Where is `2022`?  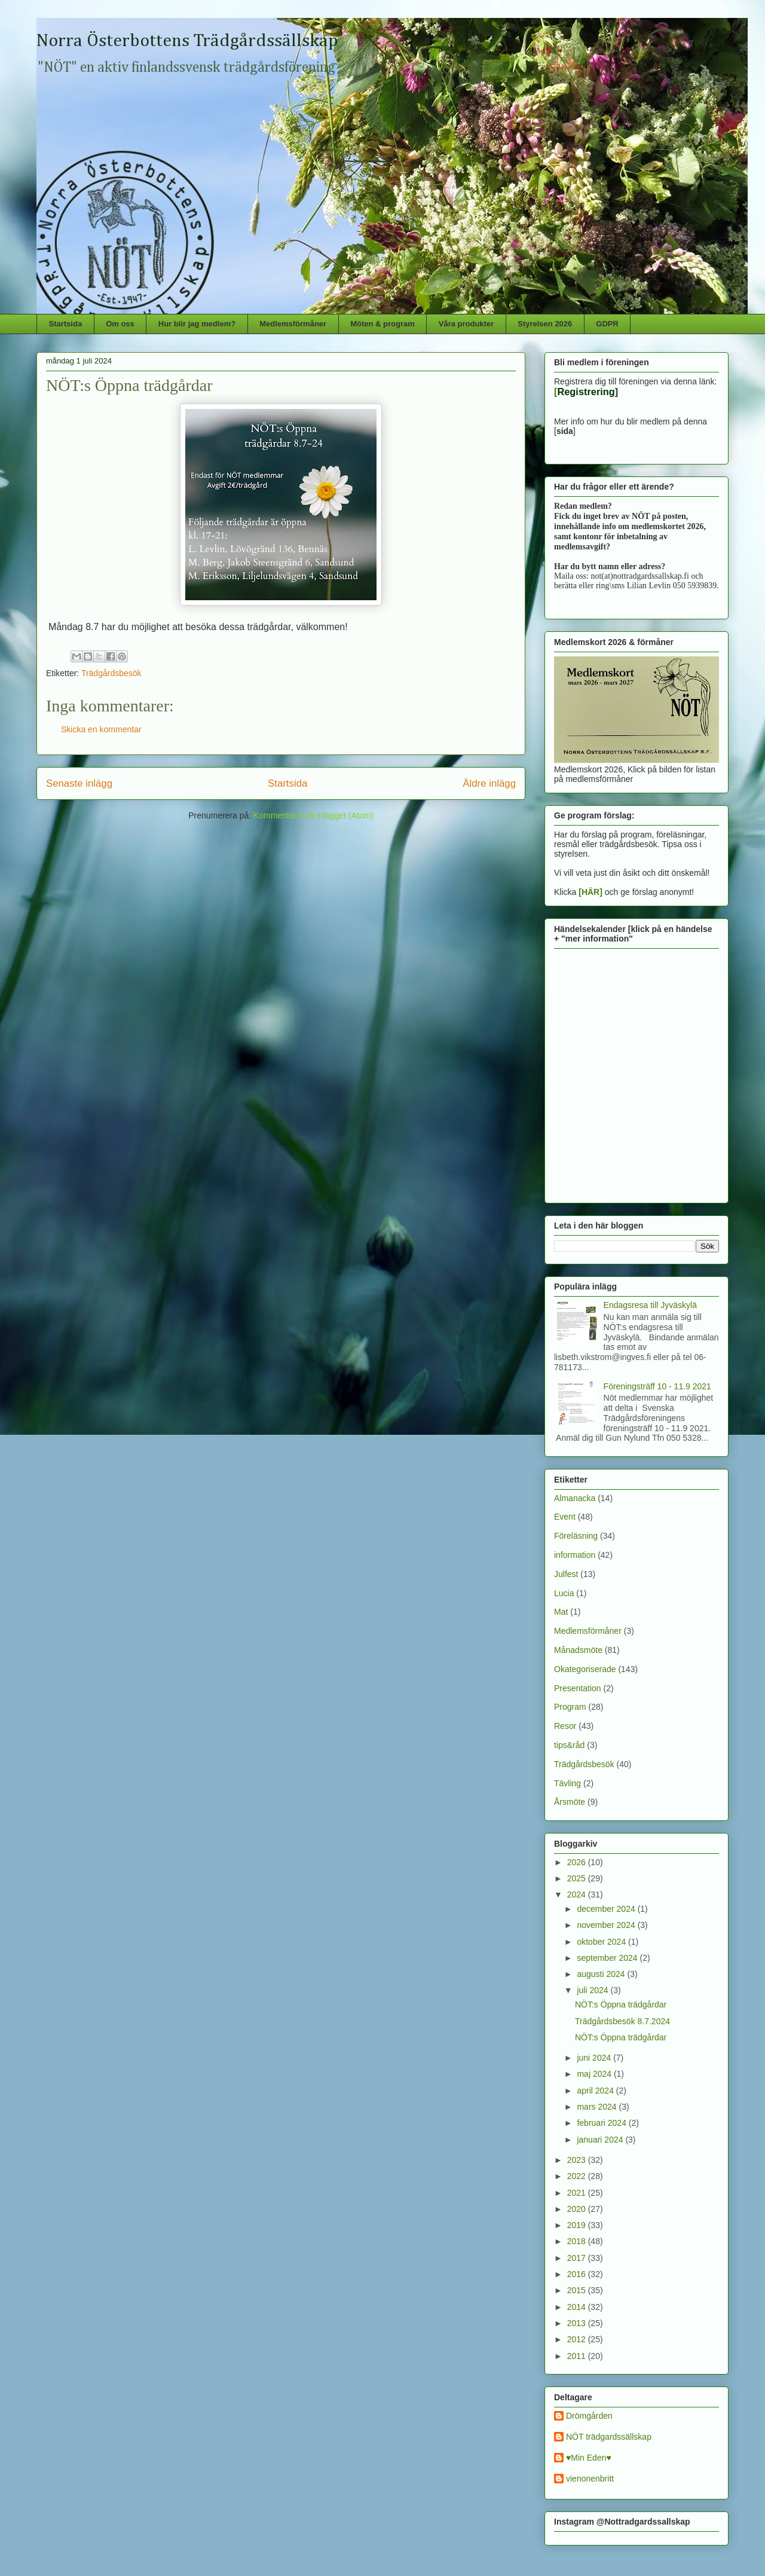
2022 is located at coordinates (577, 2176).